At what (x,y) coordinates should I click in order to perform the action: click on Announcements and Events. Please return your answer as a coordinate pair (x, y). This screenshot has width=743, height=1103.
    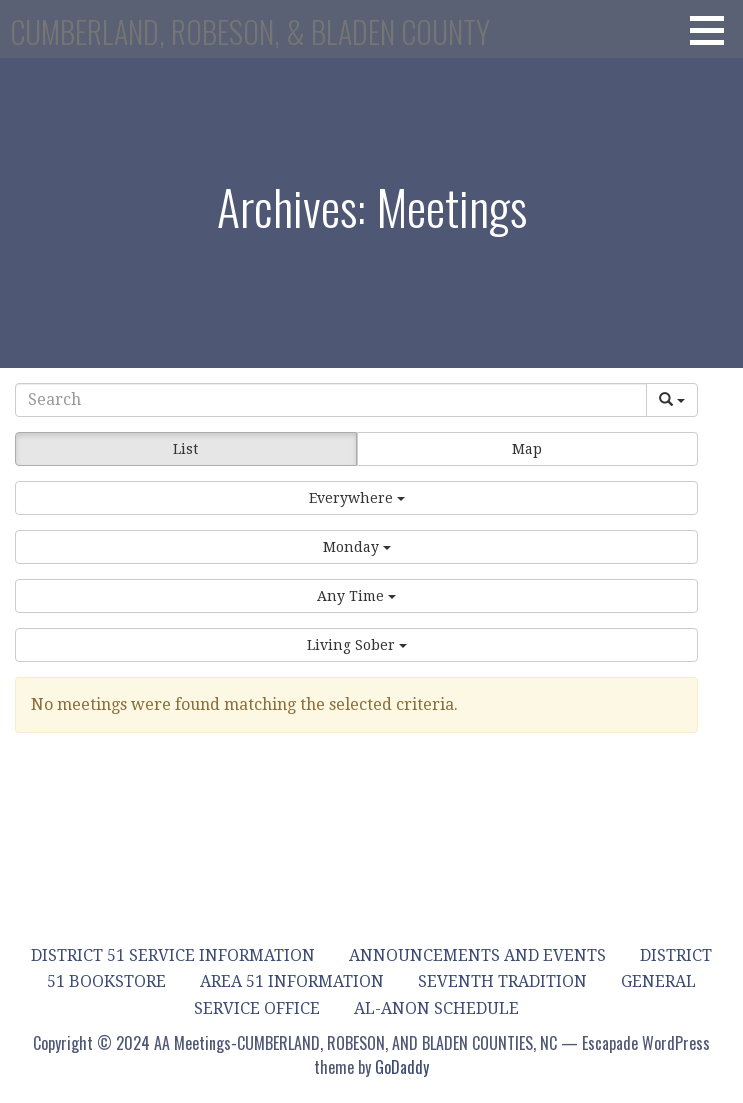
    Looking at the image, I should click on (477, 955).